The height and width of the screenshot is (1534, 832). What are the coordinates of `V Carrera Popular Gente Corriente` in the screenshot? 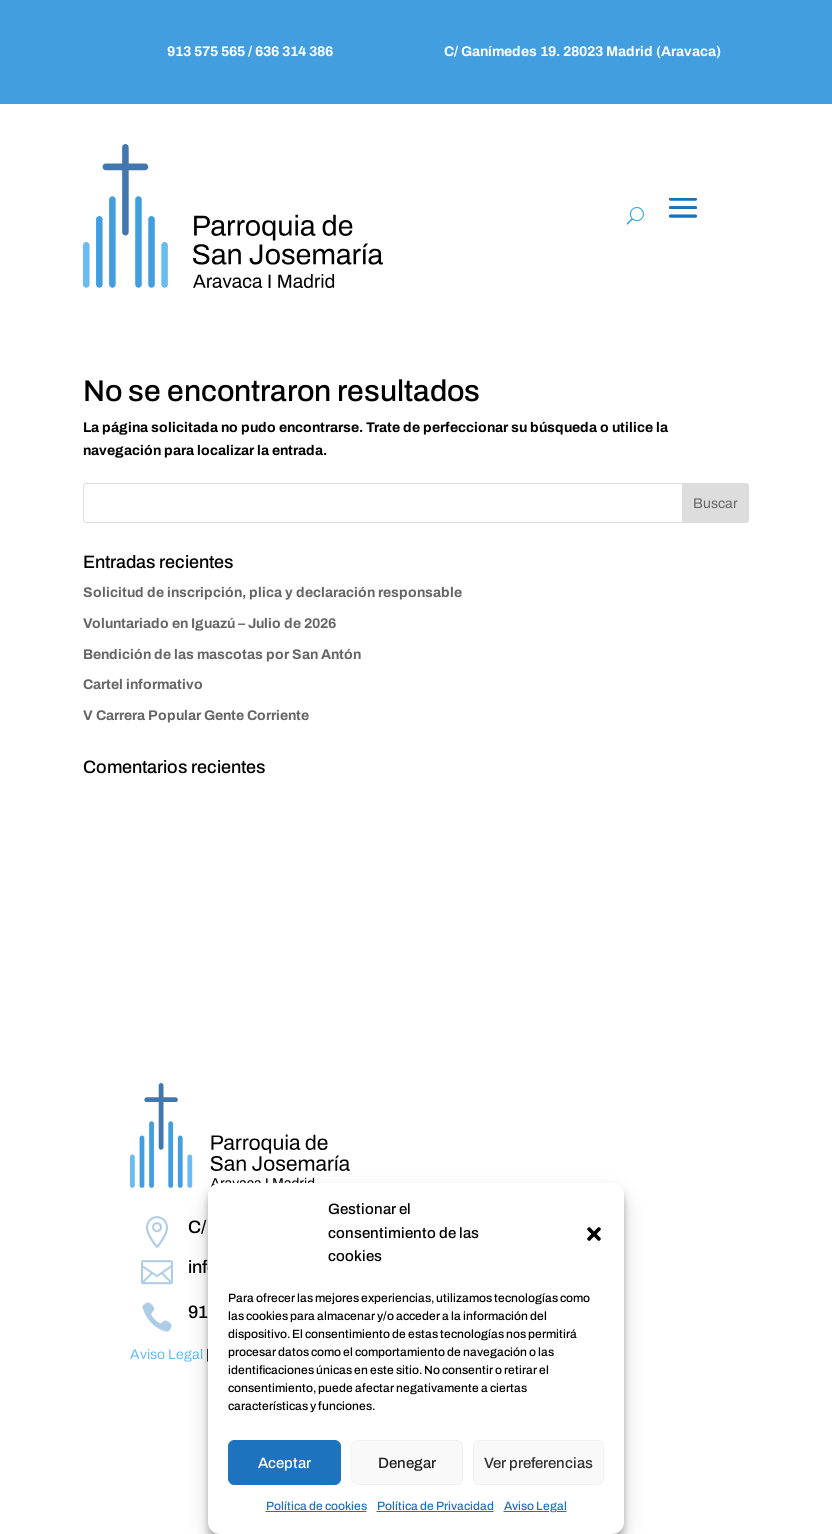 It's located at (196, 715).